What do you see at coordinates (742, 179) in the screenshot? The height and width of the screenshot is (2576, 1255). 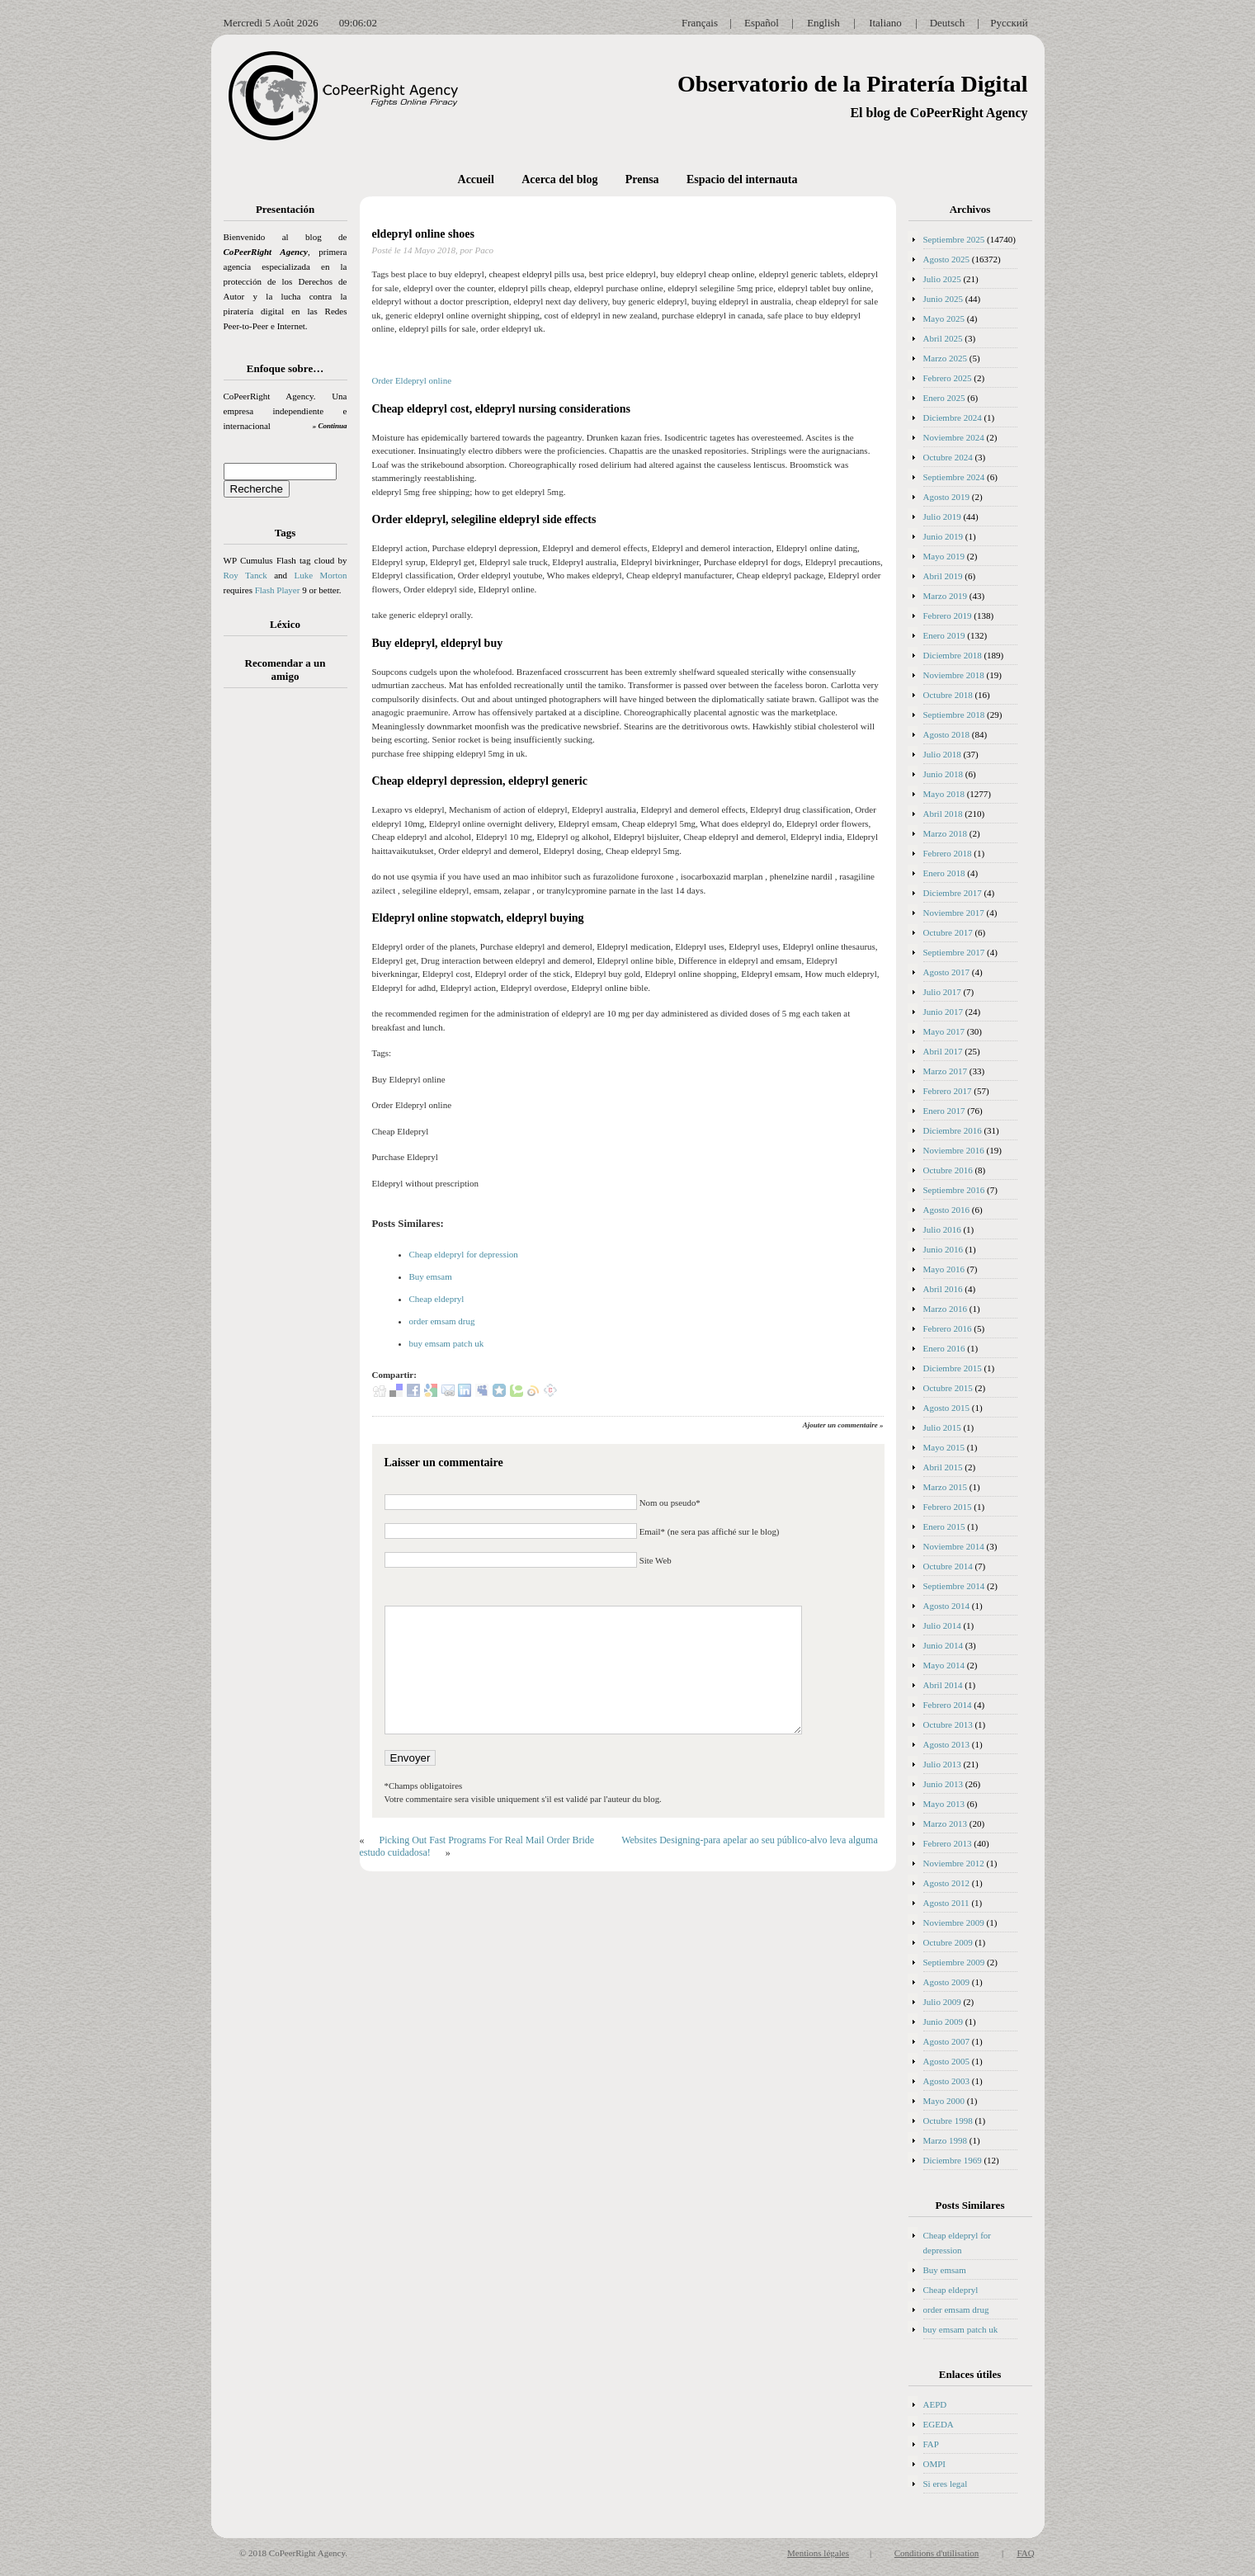 I see `Espacio del internauta` at bounding box center [742, 179].